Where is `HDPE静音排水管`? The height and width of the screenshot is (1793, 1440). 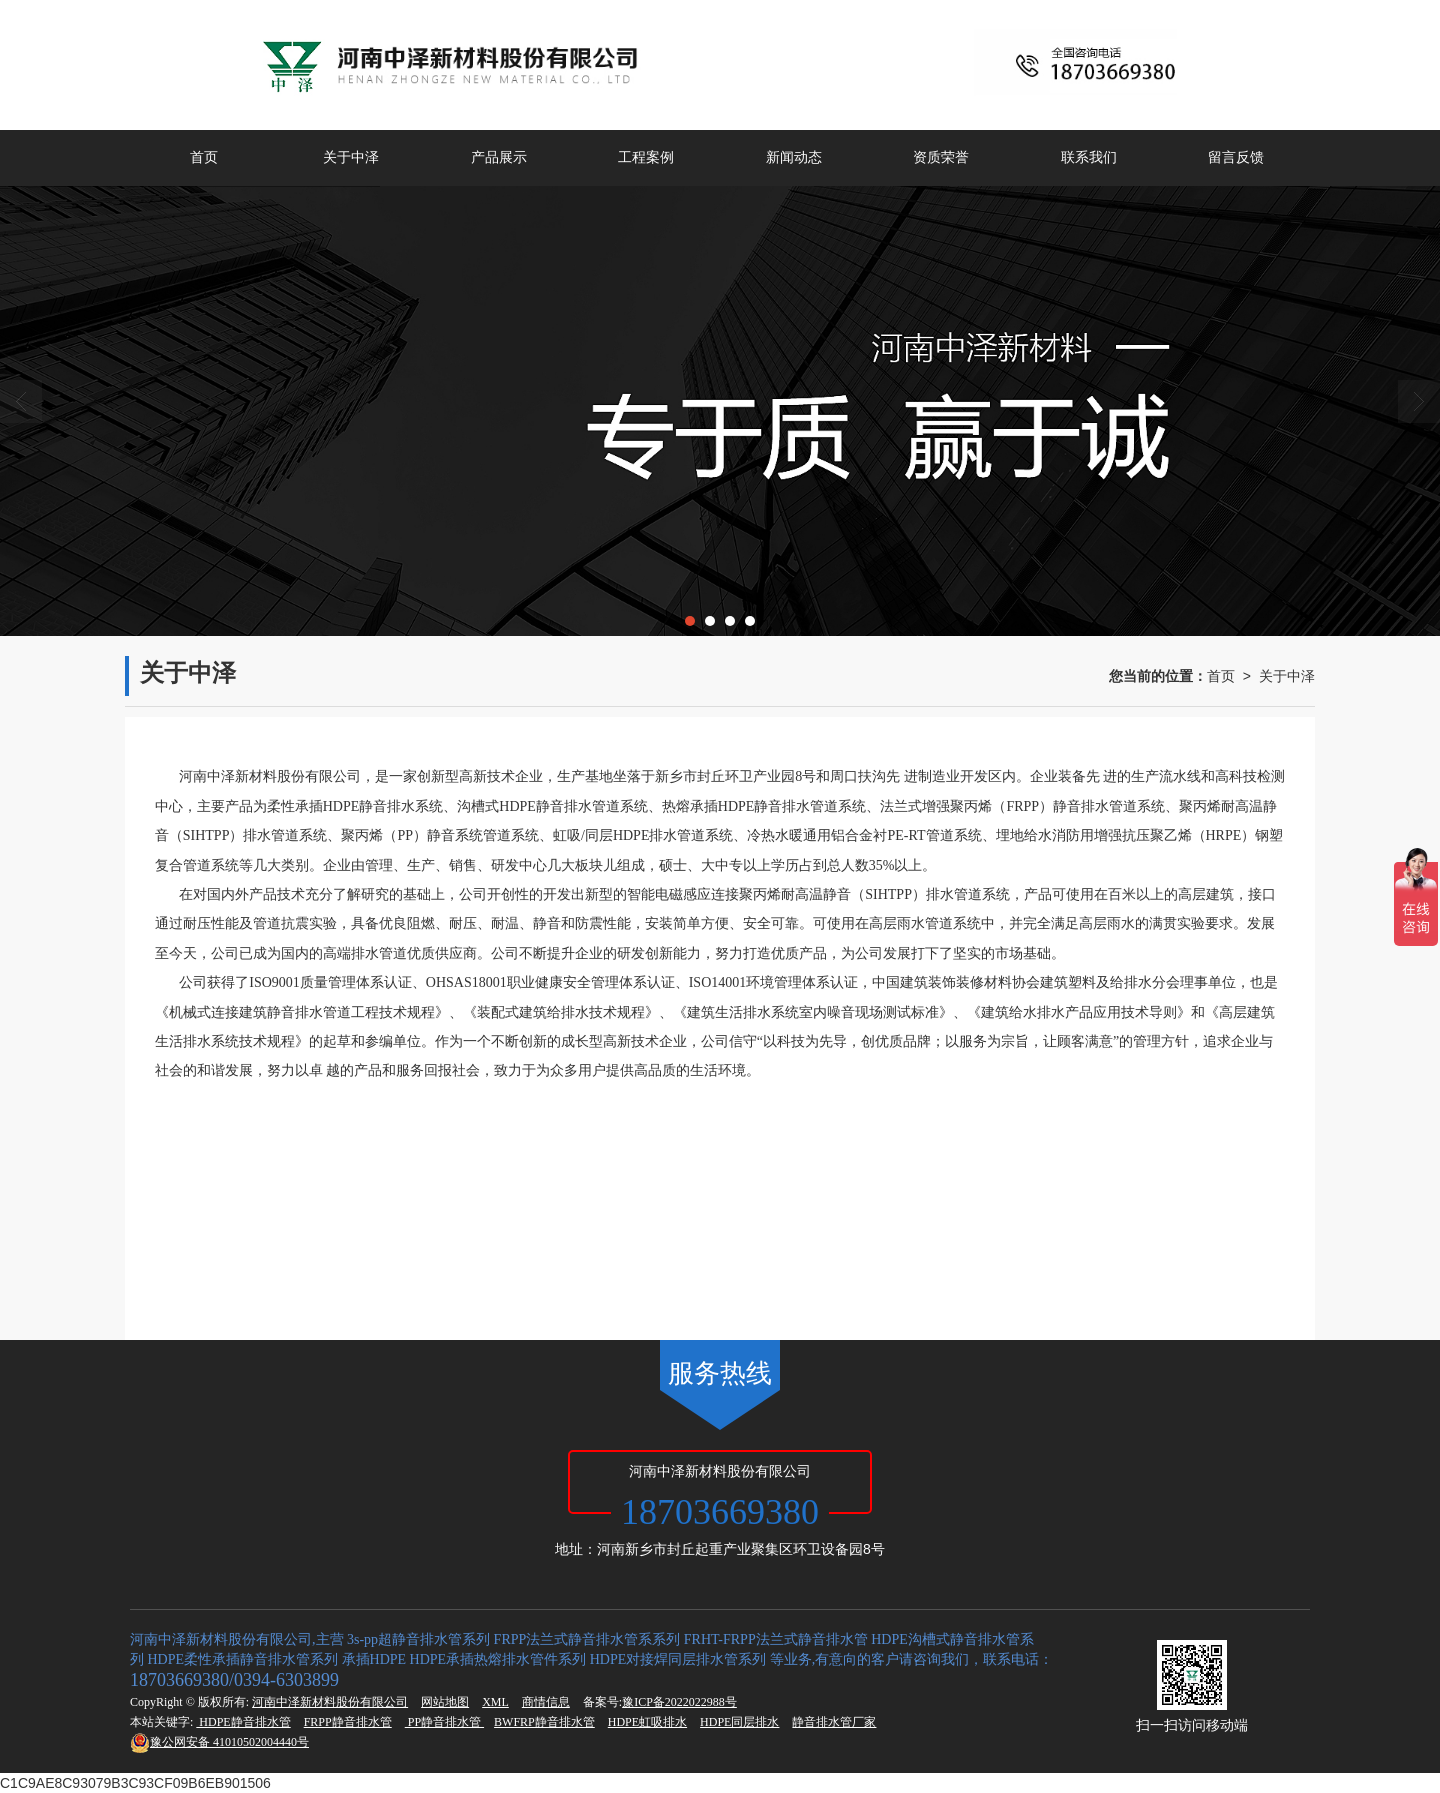
HDPE静音排水管 is located at coordinates (243, 1722).